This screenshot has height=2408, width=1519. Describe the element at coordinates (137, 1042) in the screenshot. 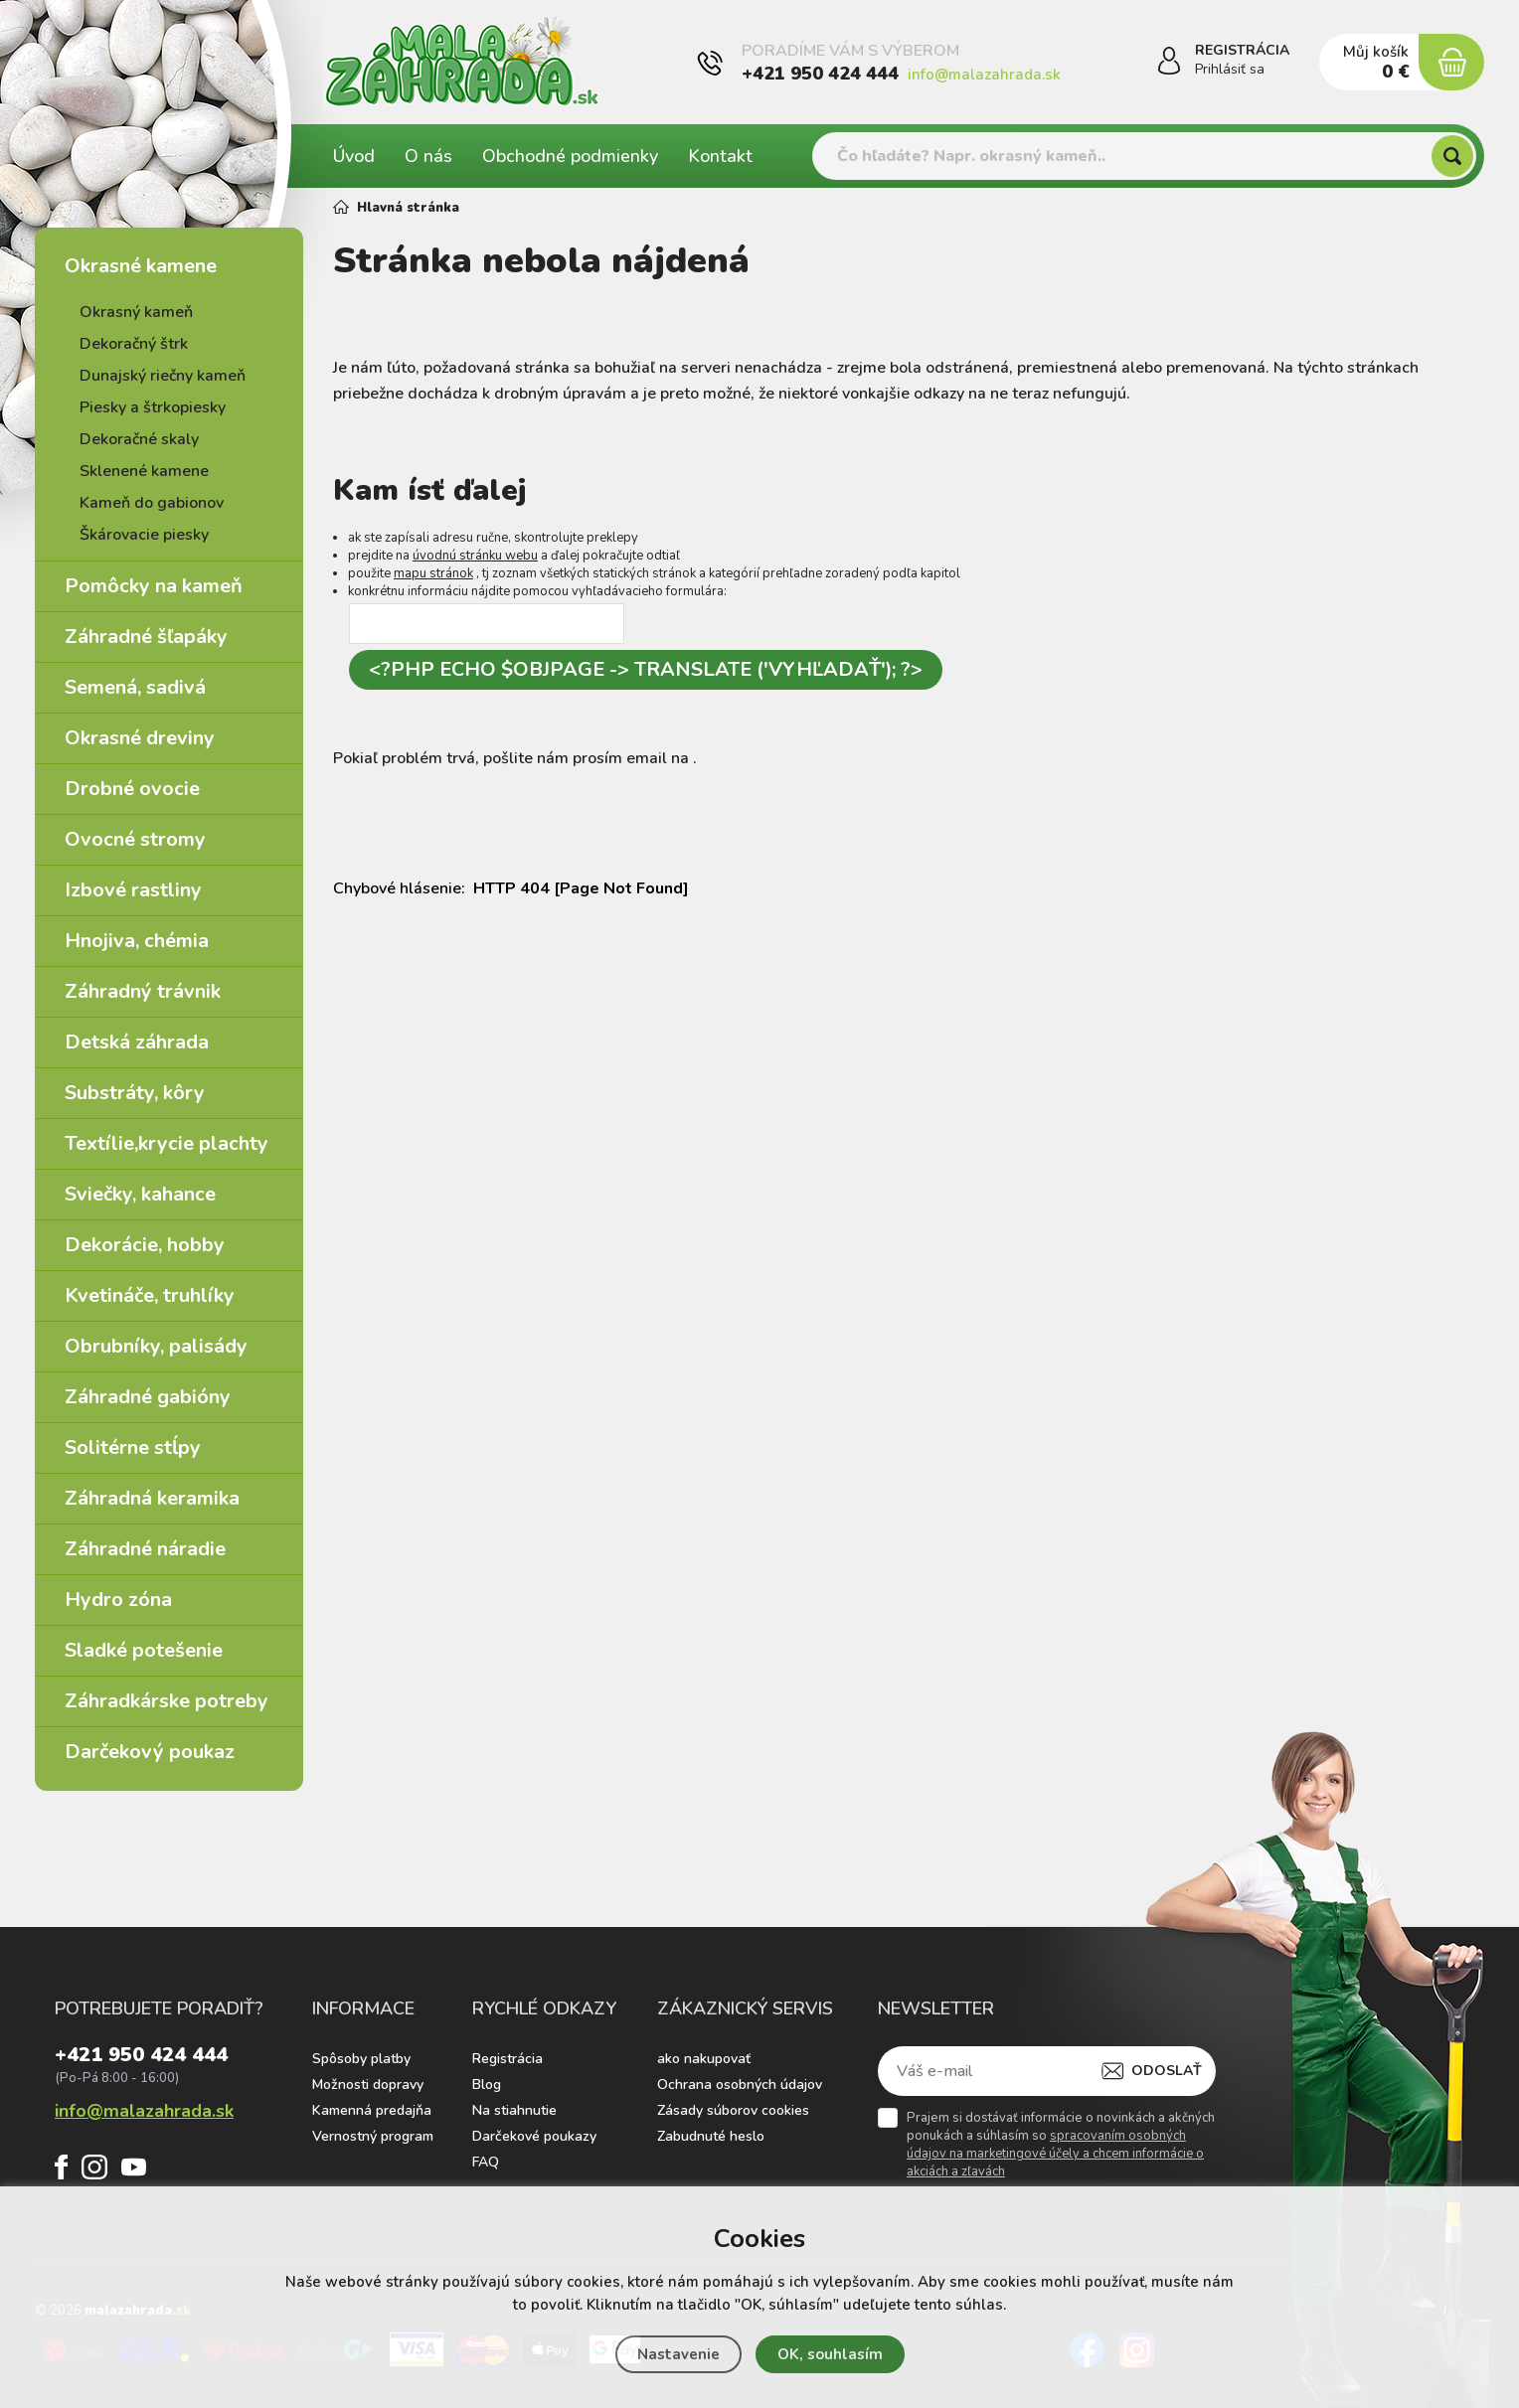

I see `Detská záhrada` at that location.